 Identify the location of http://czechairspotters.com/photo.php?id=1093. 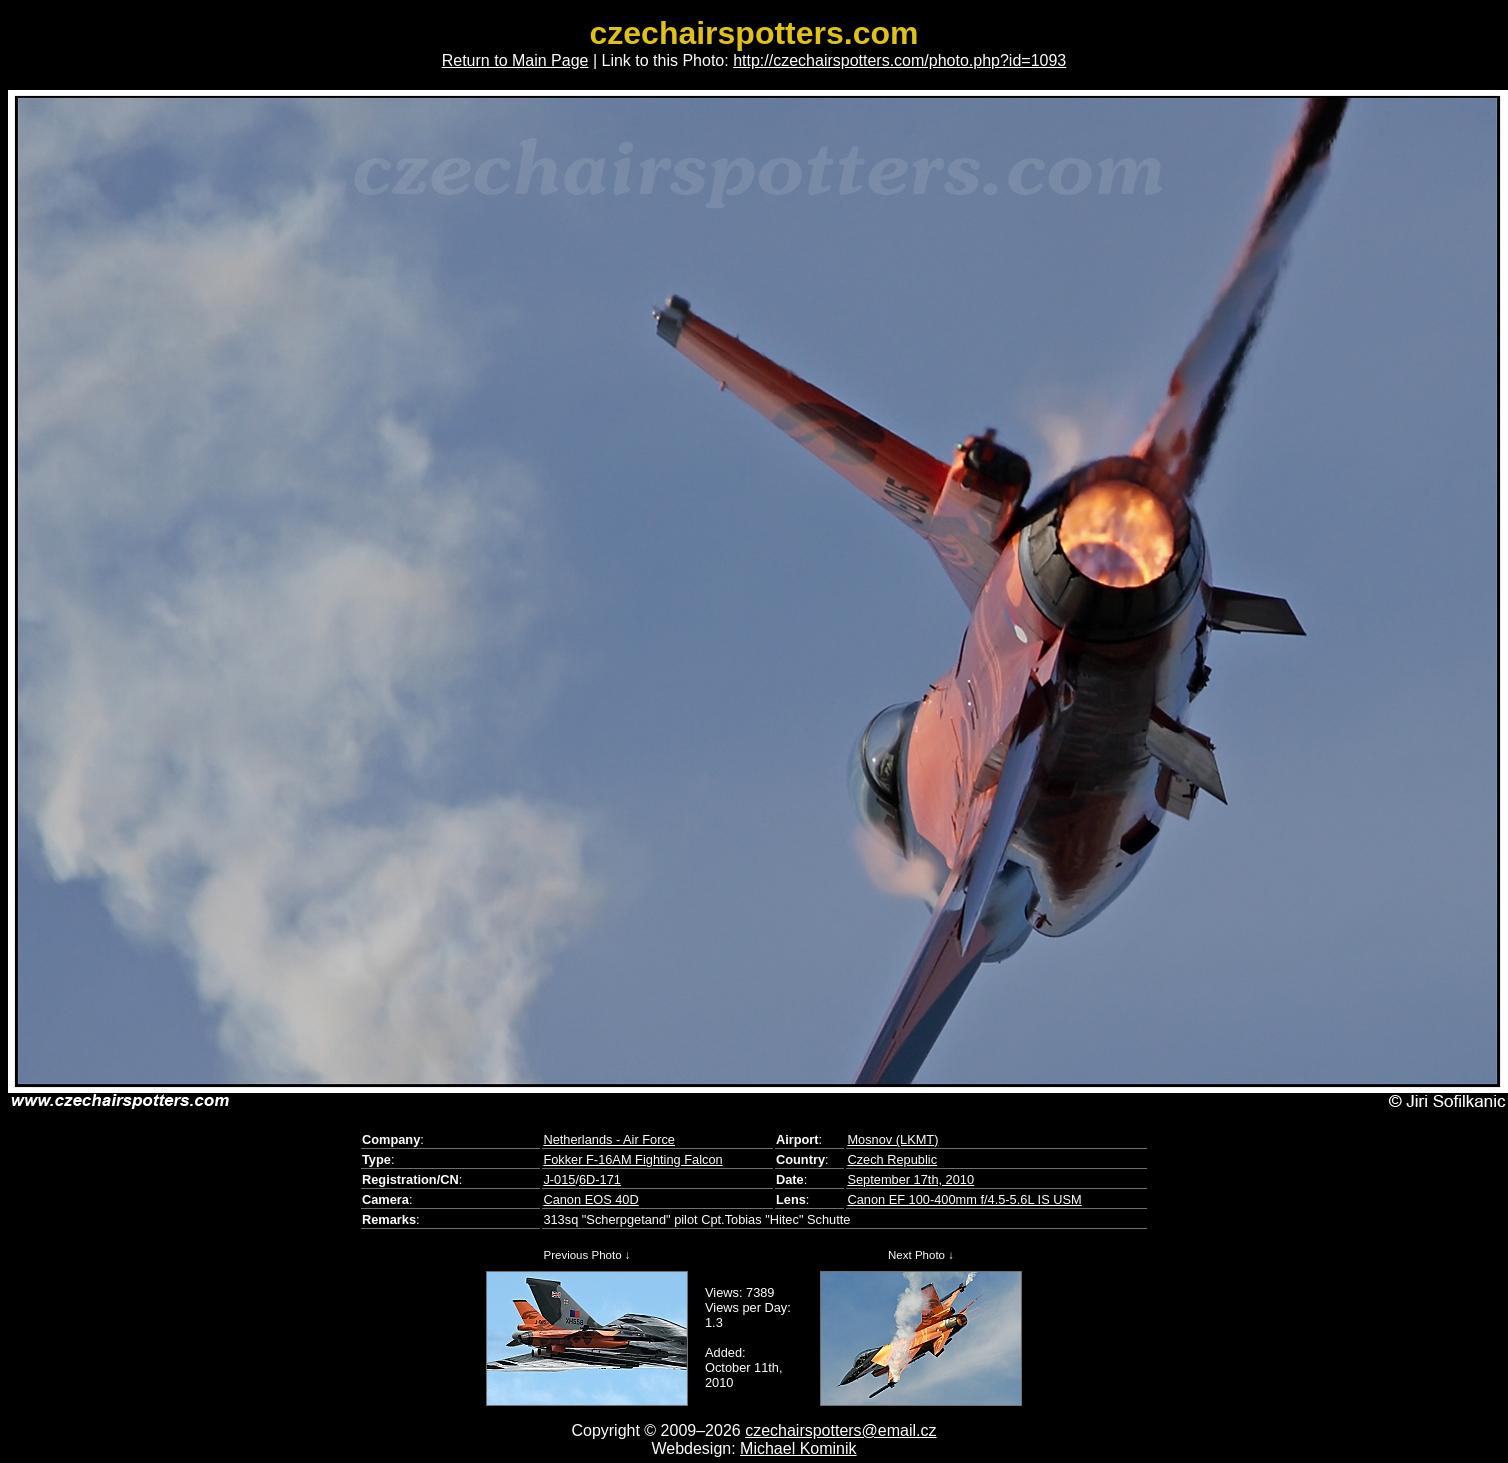
(899, 60).